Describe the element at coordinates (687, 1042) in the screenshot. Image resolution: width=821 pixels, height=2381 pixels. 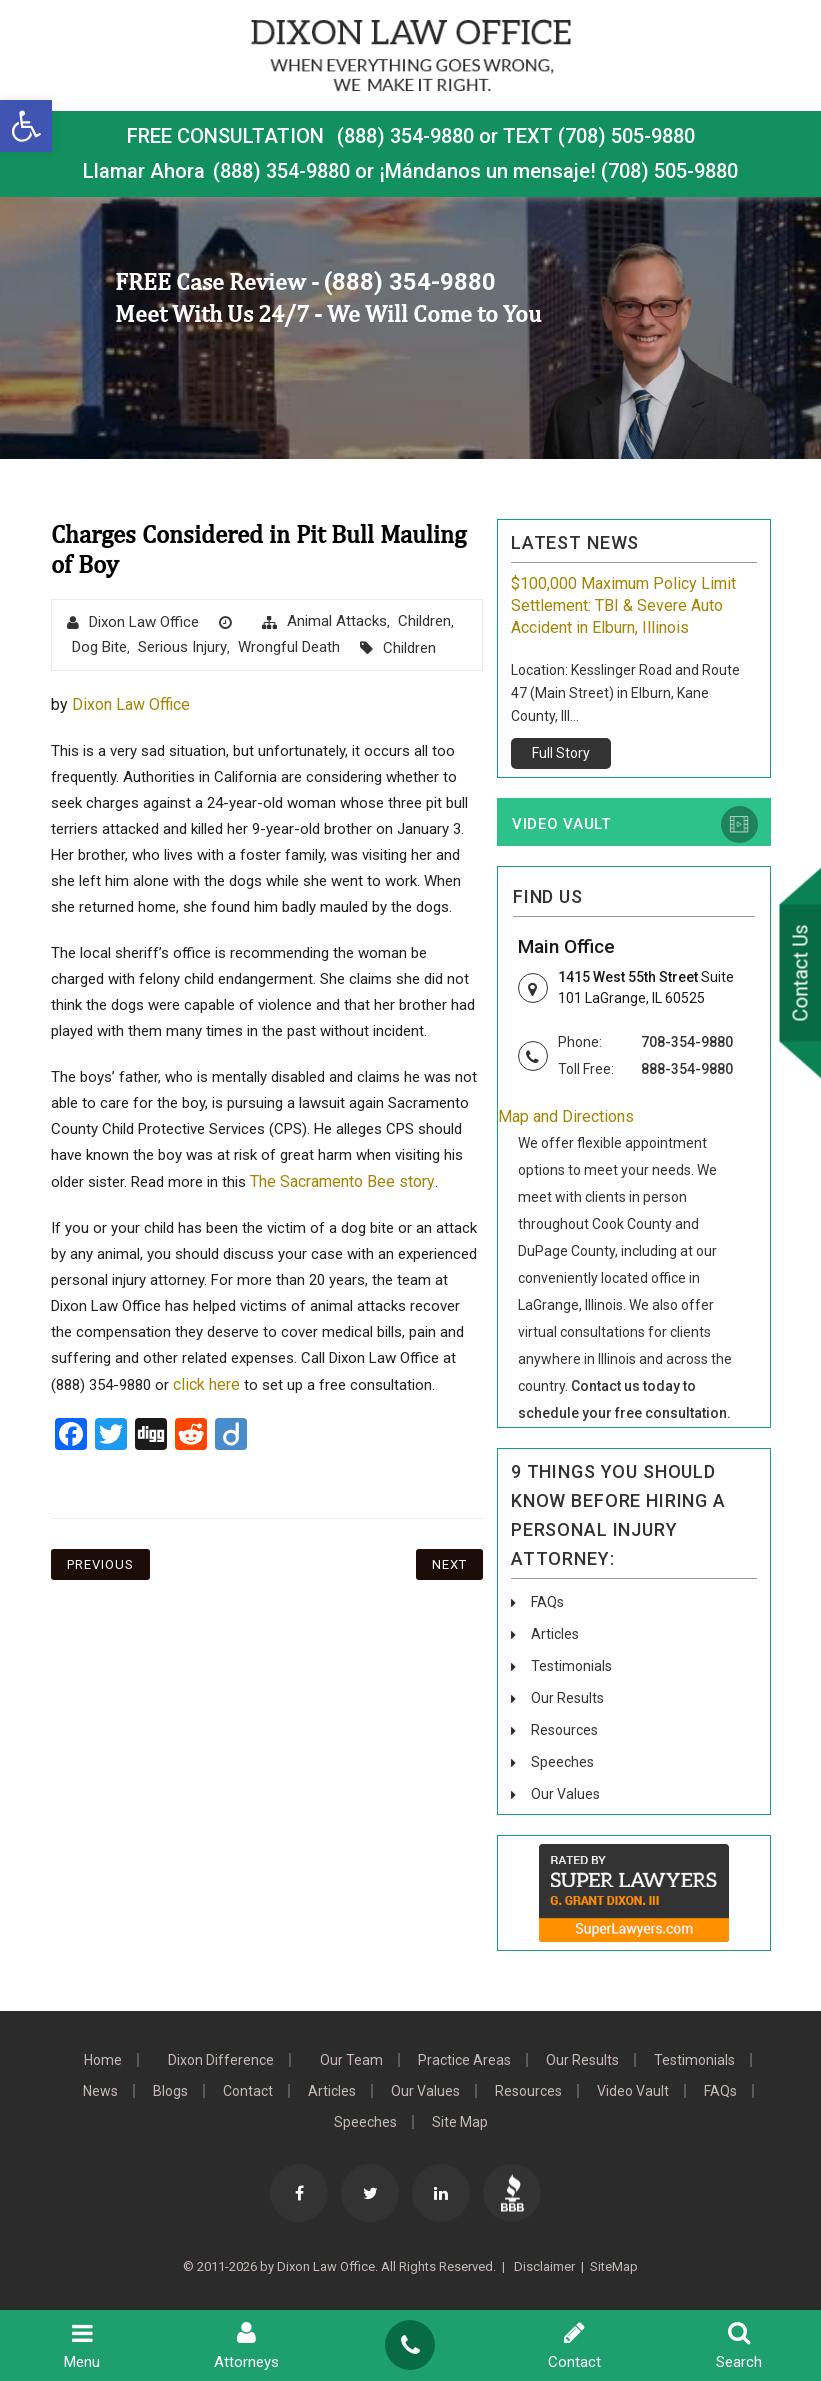
I see `708-354-9880` at that location.